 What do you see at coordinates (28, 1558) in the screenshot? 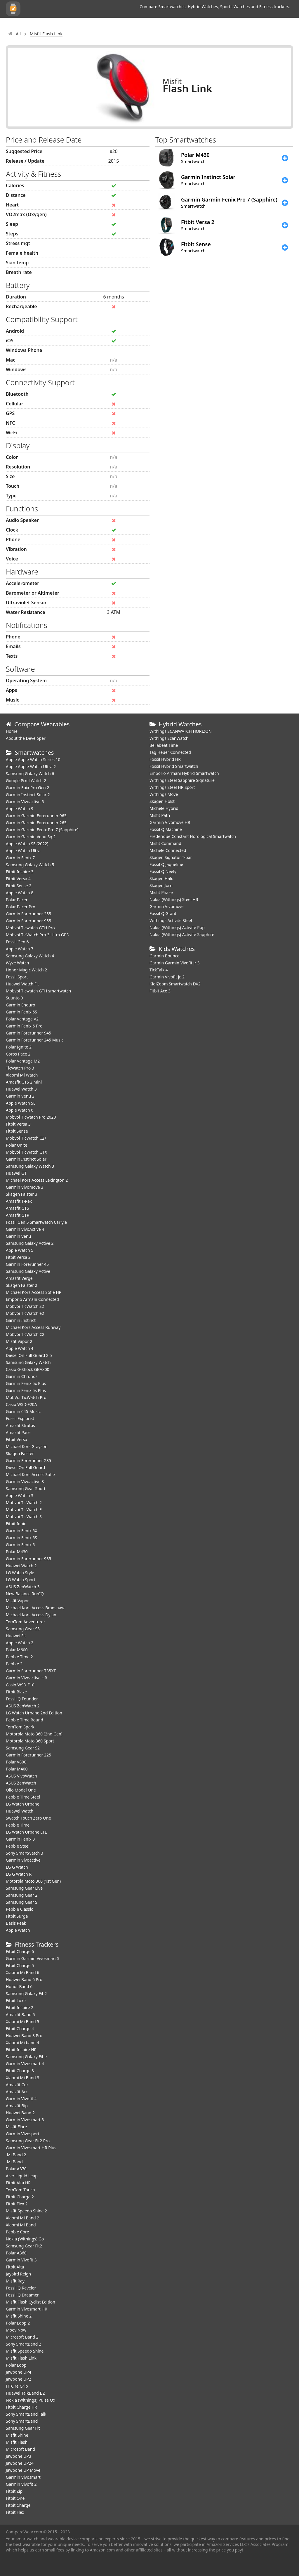
I see `Garmin Forerunner 935` at bounding box center [28, 1558].